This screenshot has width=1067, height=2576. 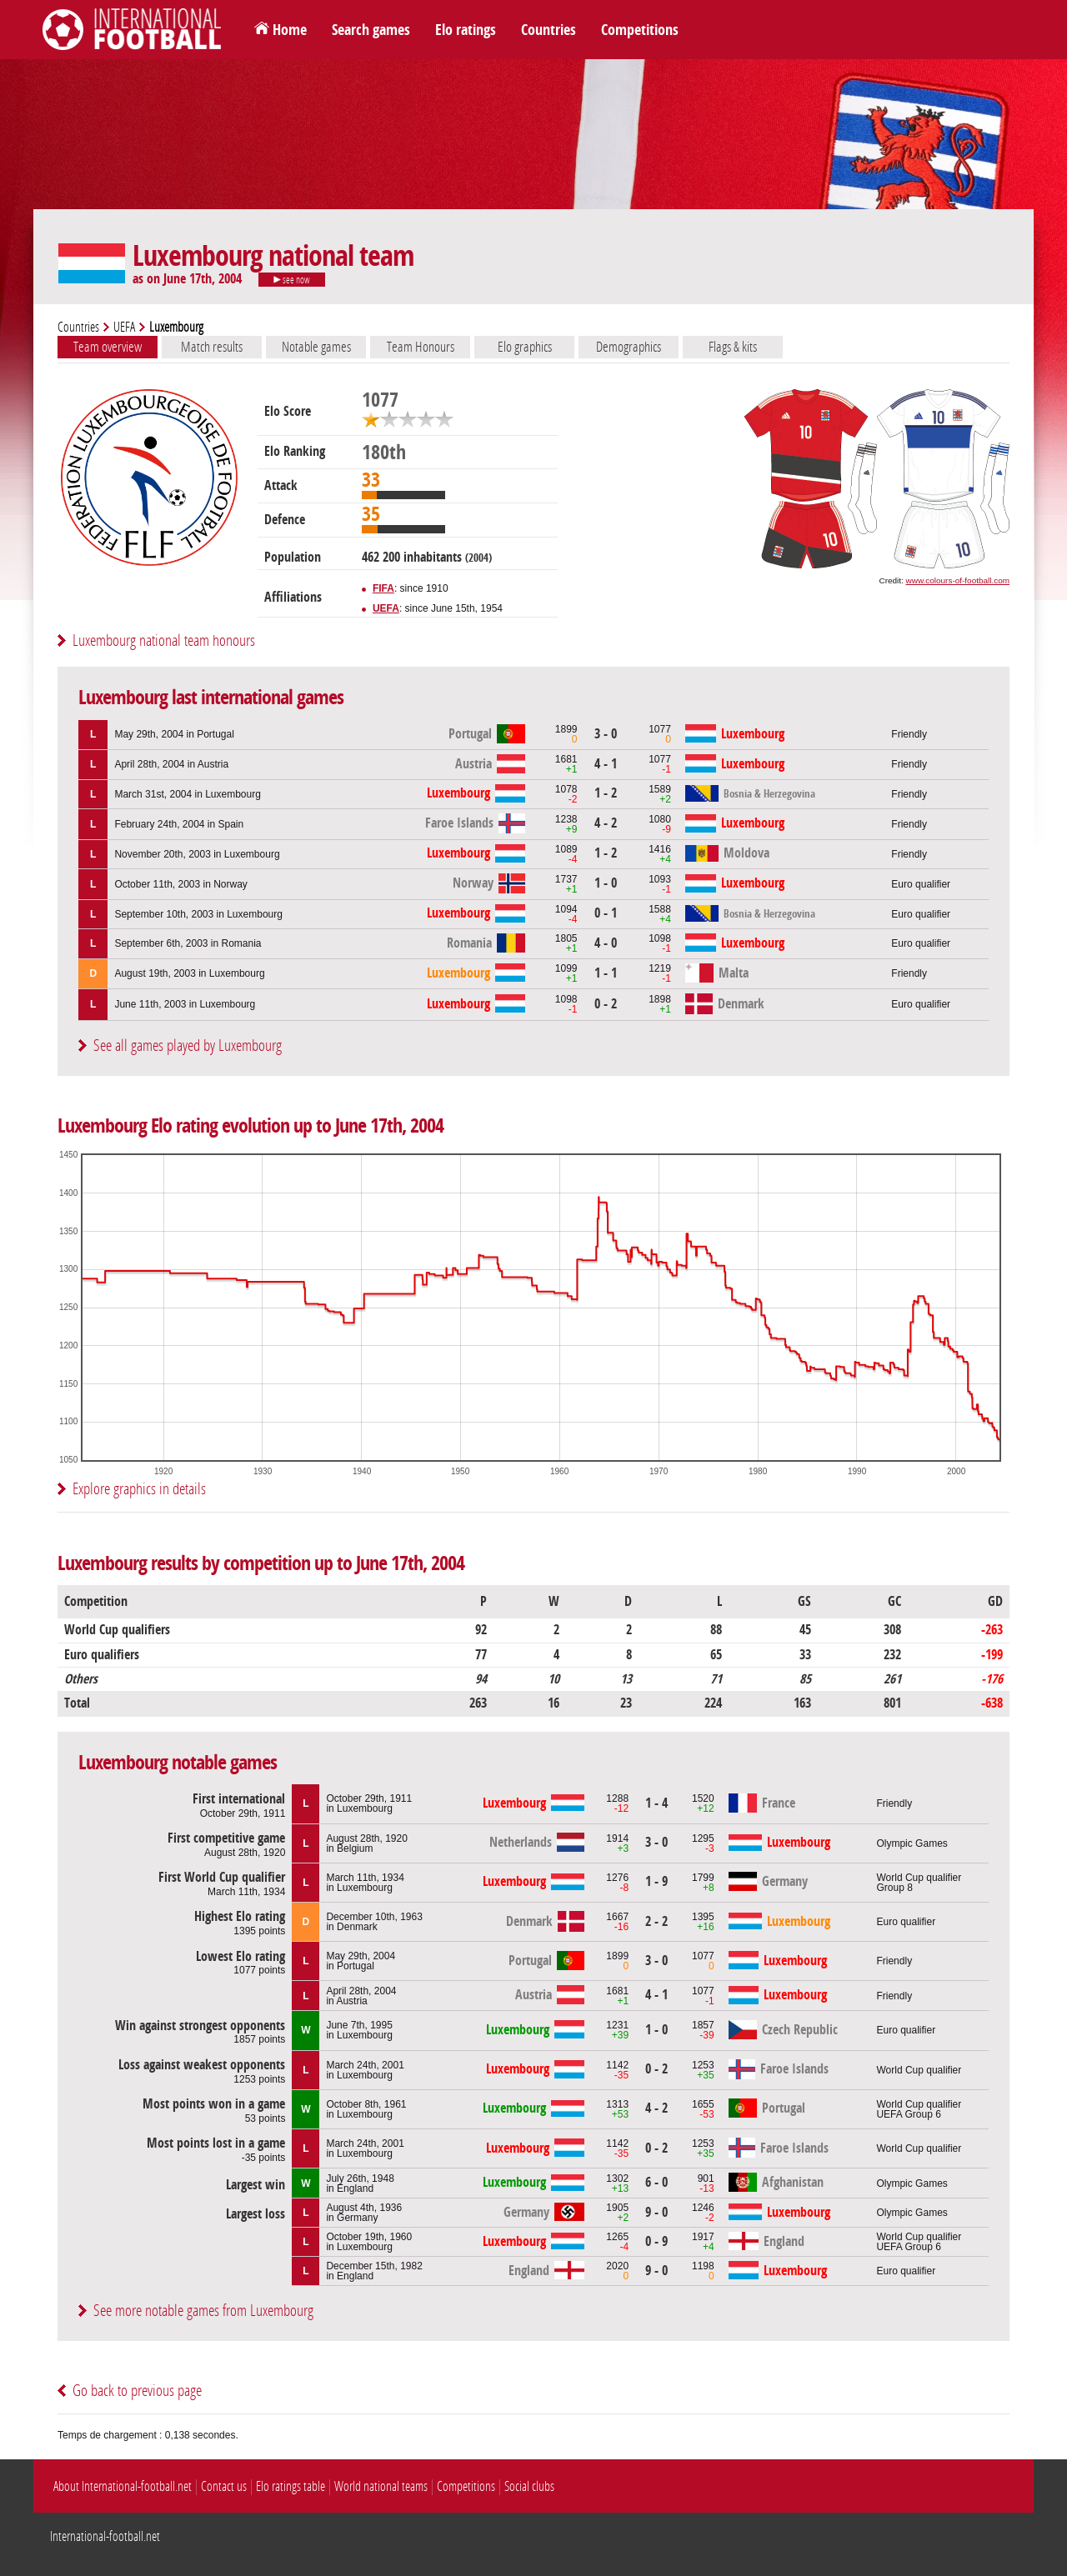 What do you see at coordinates (920, 884) in the screenshot?
I see `Euro qualifier` at bounding box center [920, 884].